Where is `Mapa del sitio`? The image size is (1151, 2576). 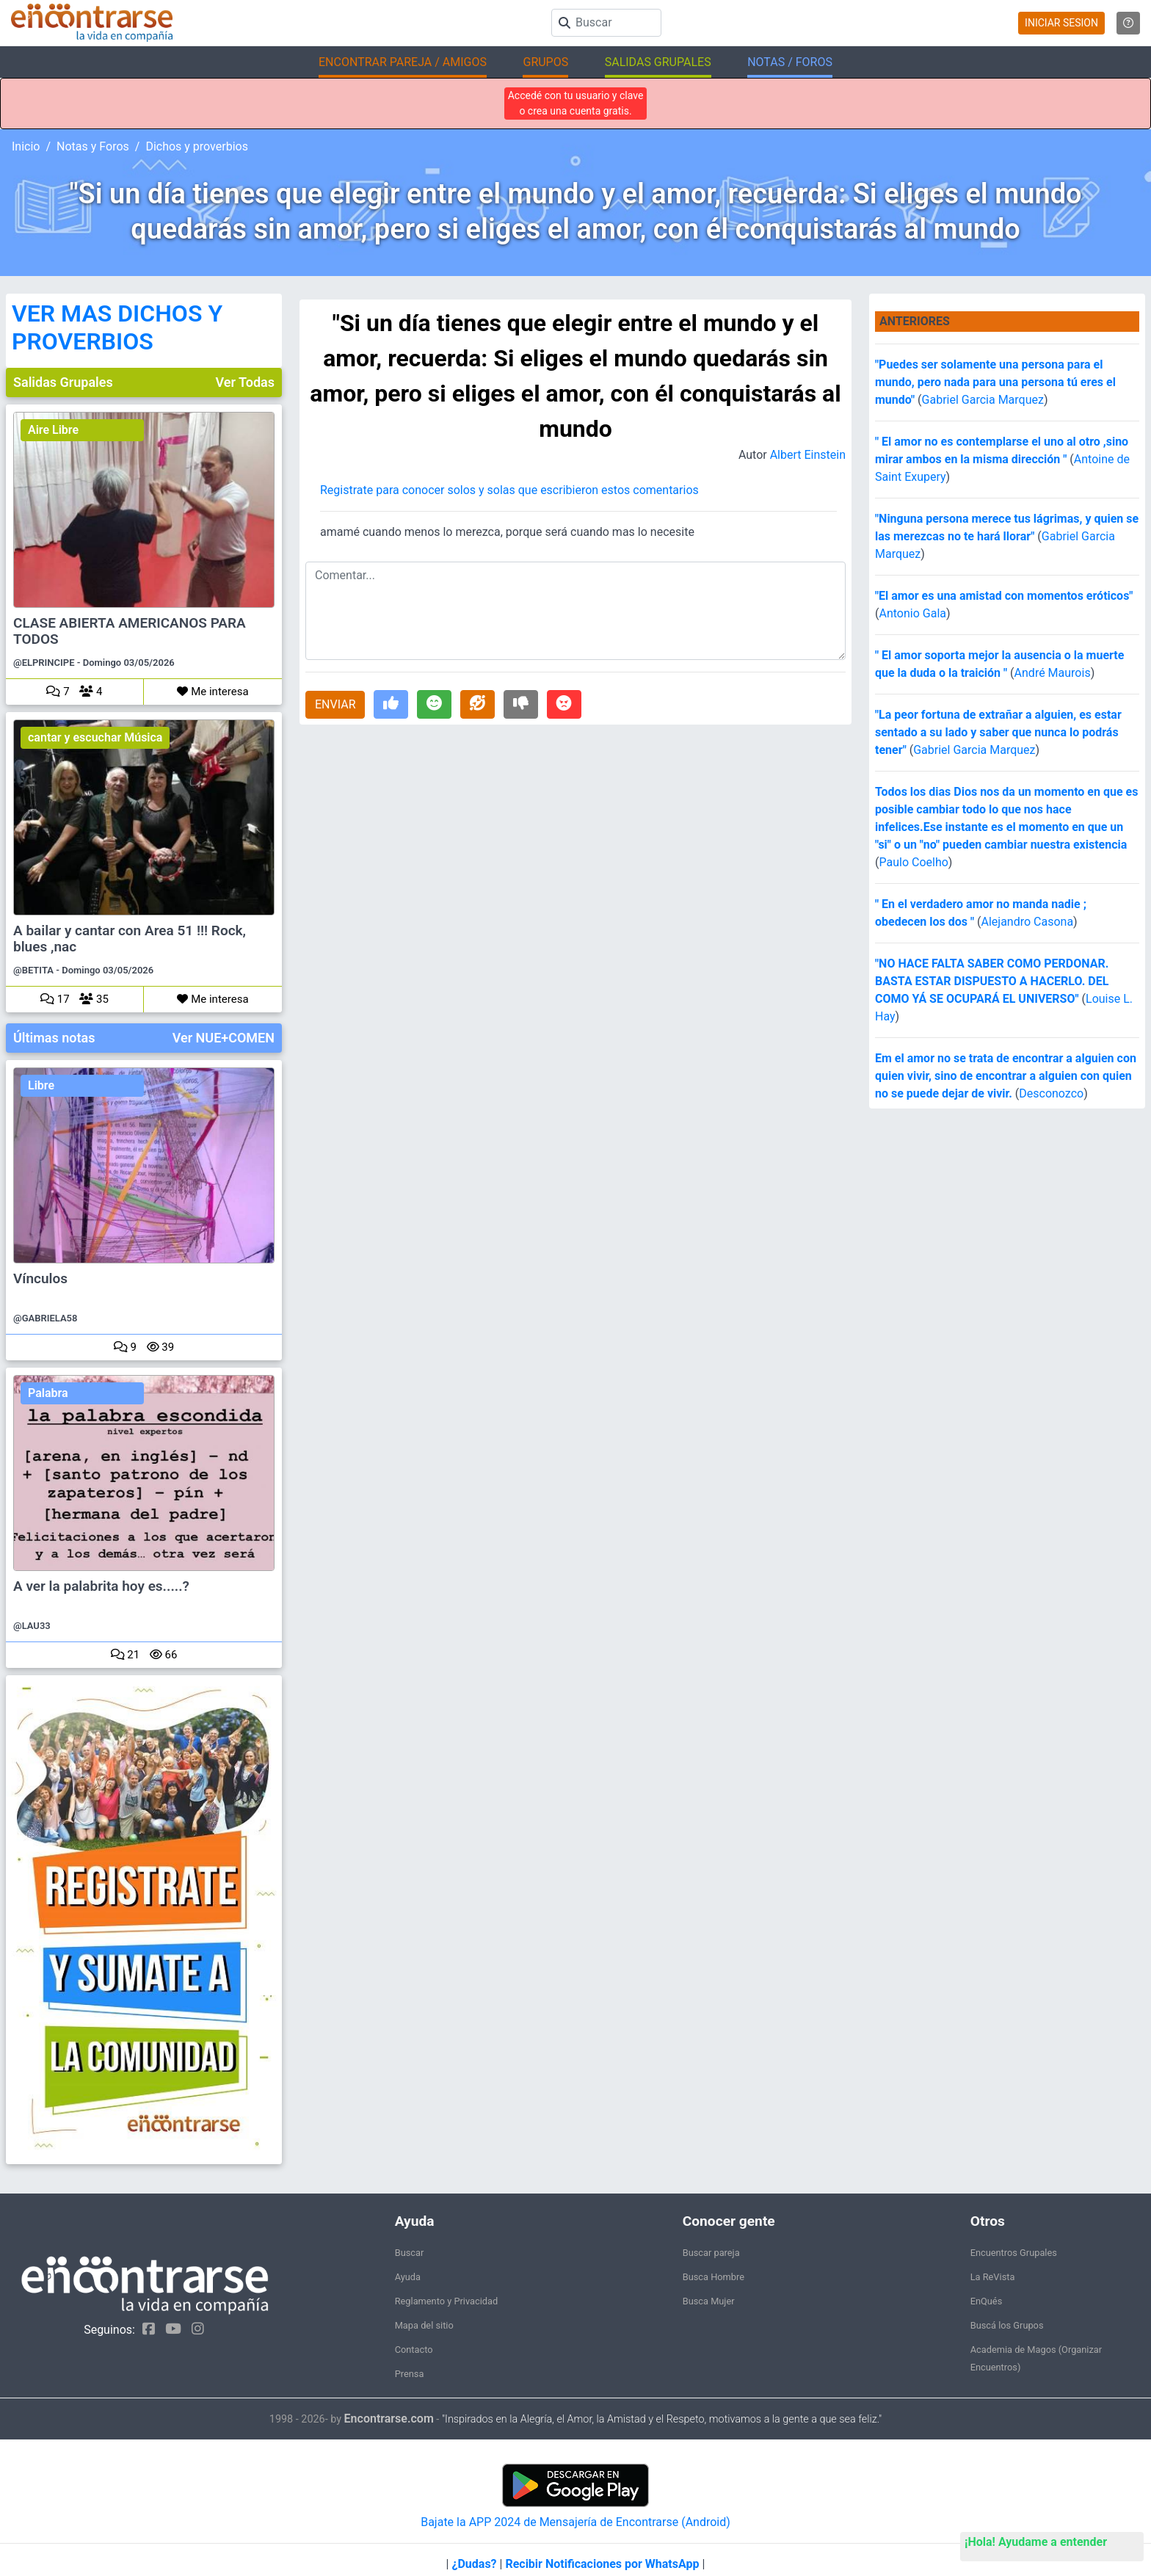 Mapa del sitio is located at coordinates (424, 2325).